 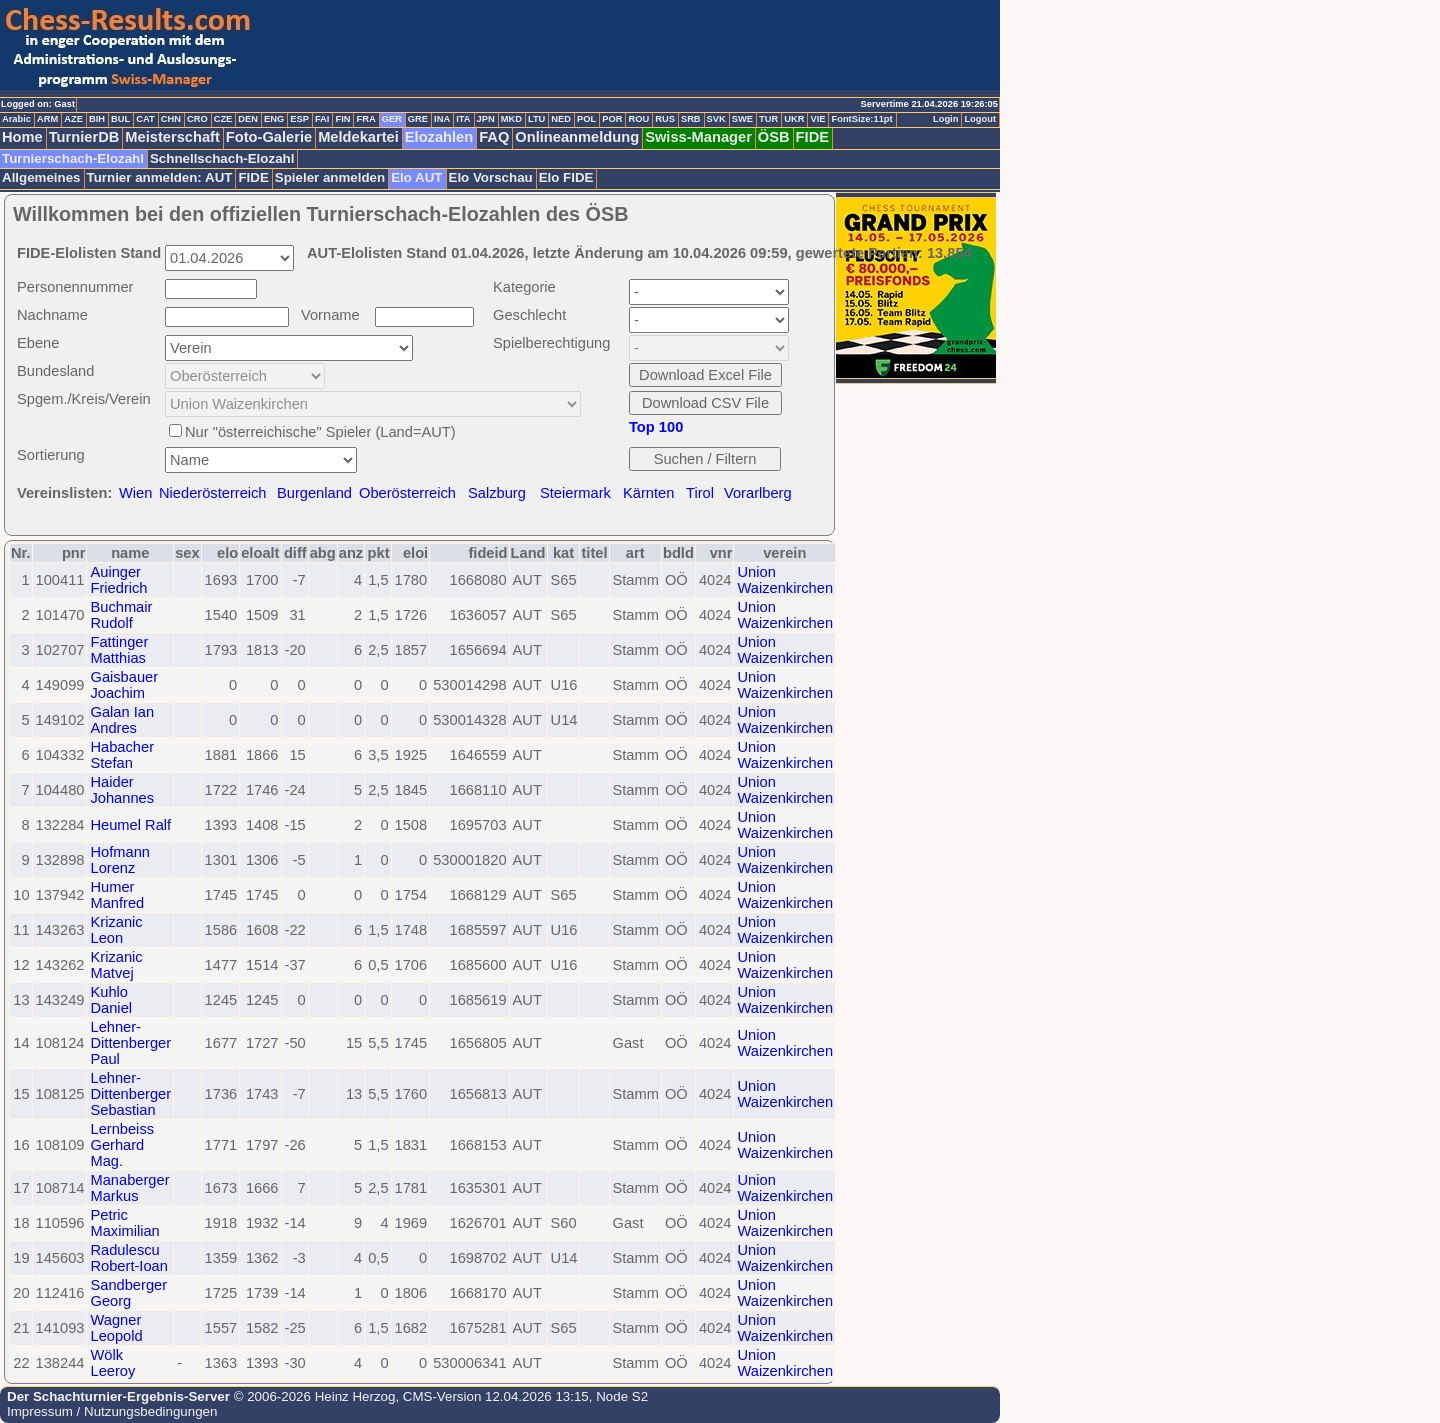 What do you see at coordinates (312, 1396) in the screenshot?
I see `© 2006-2026 Heinz Herzog` at bounding box center [312, 1396].